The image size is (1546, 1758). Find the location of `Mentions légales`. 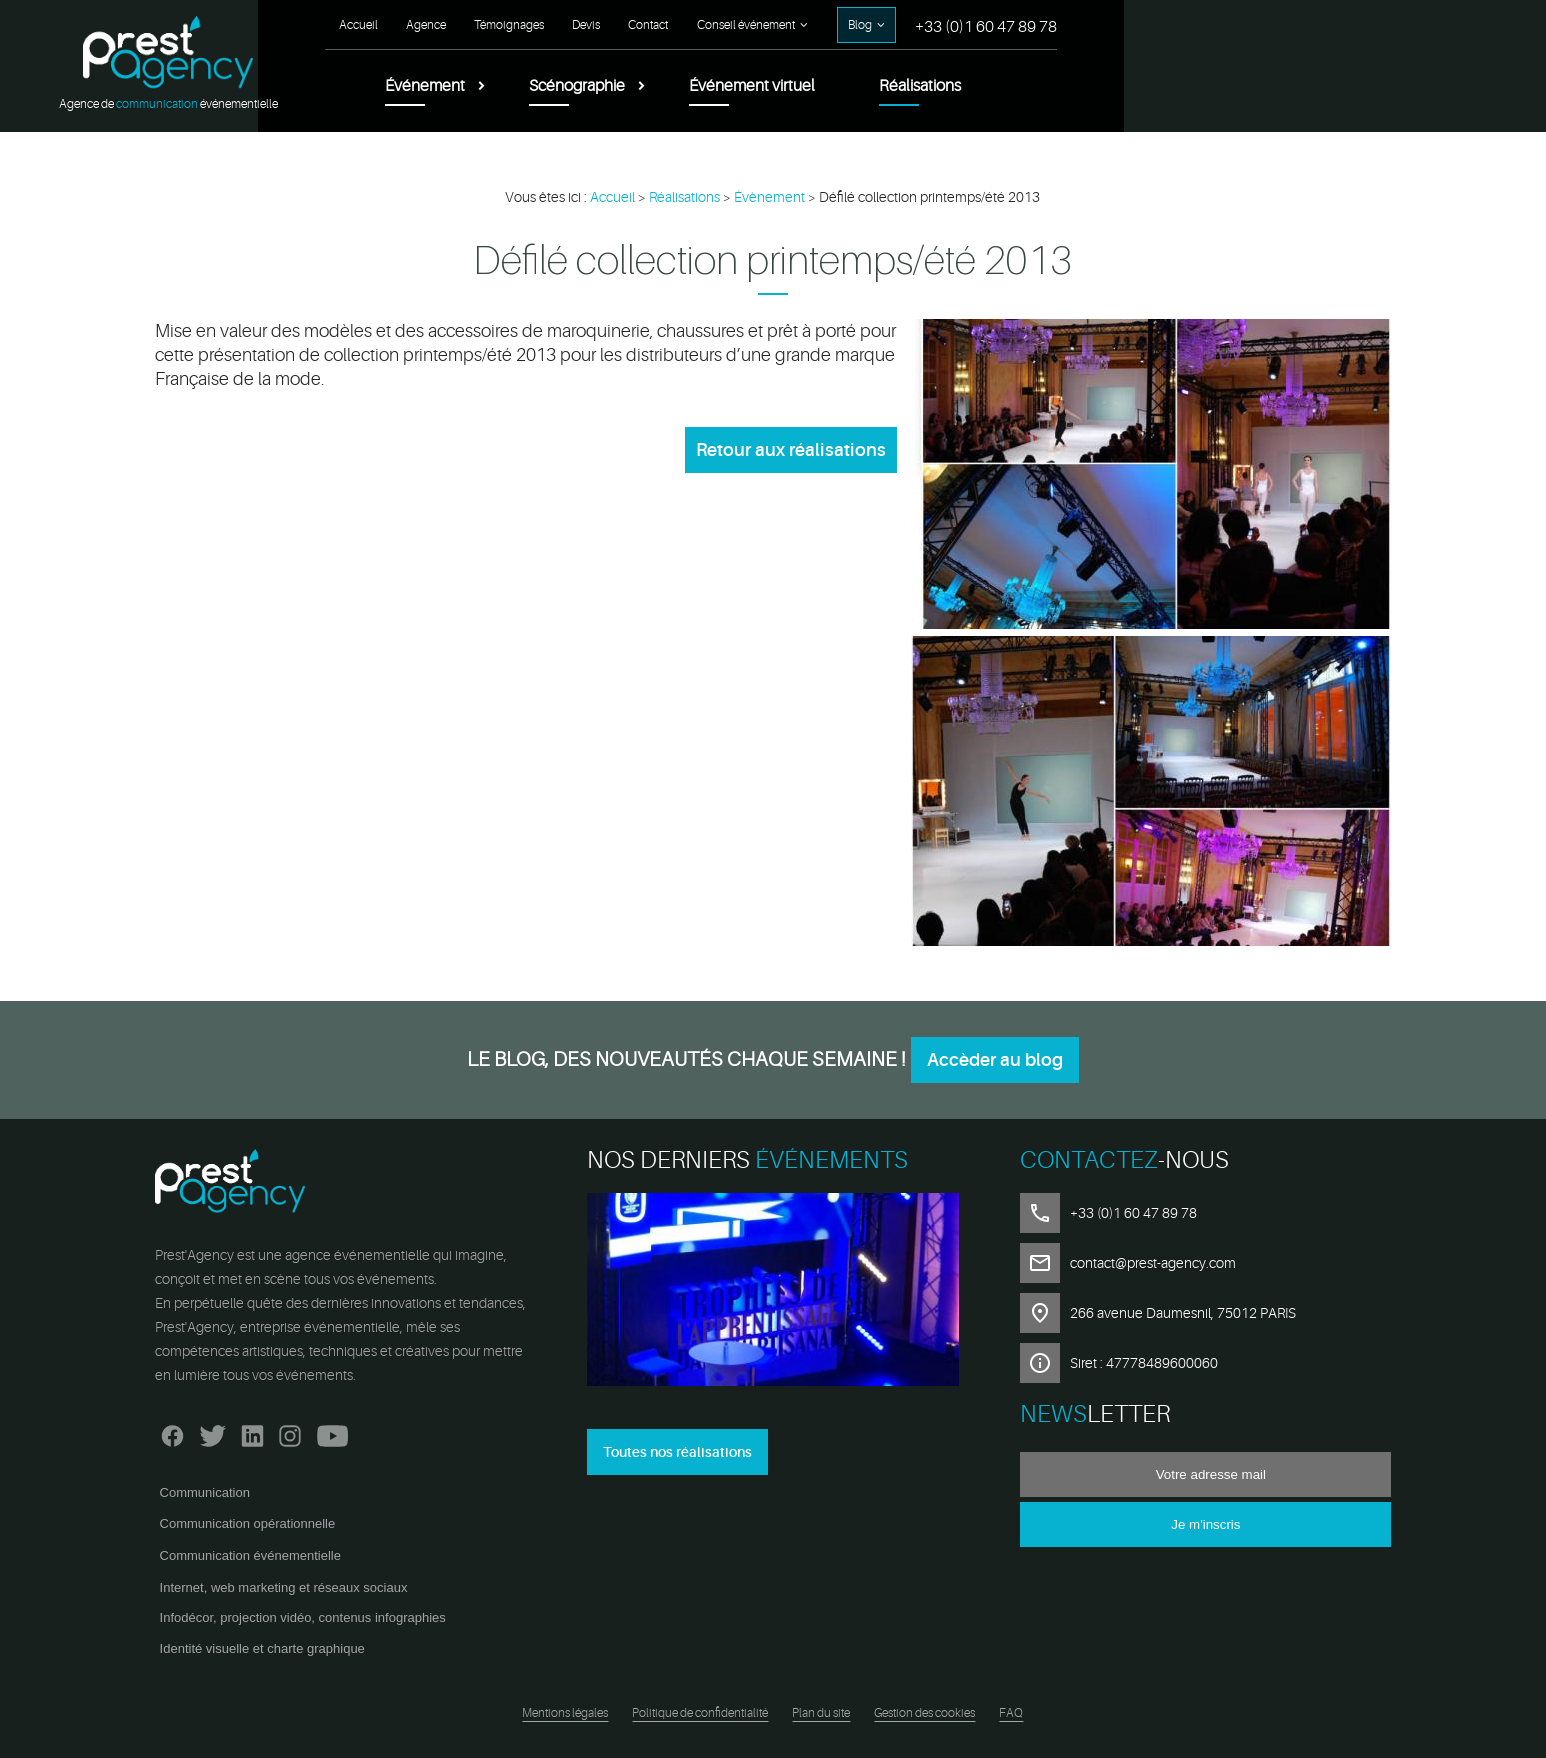

Mentions légales is located at coordinates (565, 1713).